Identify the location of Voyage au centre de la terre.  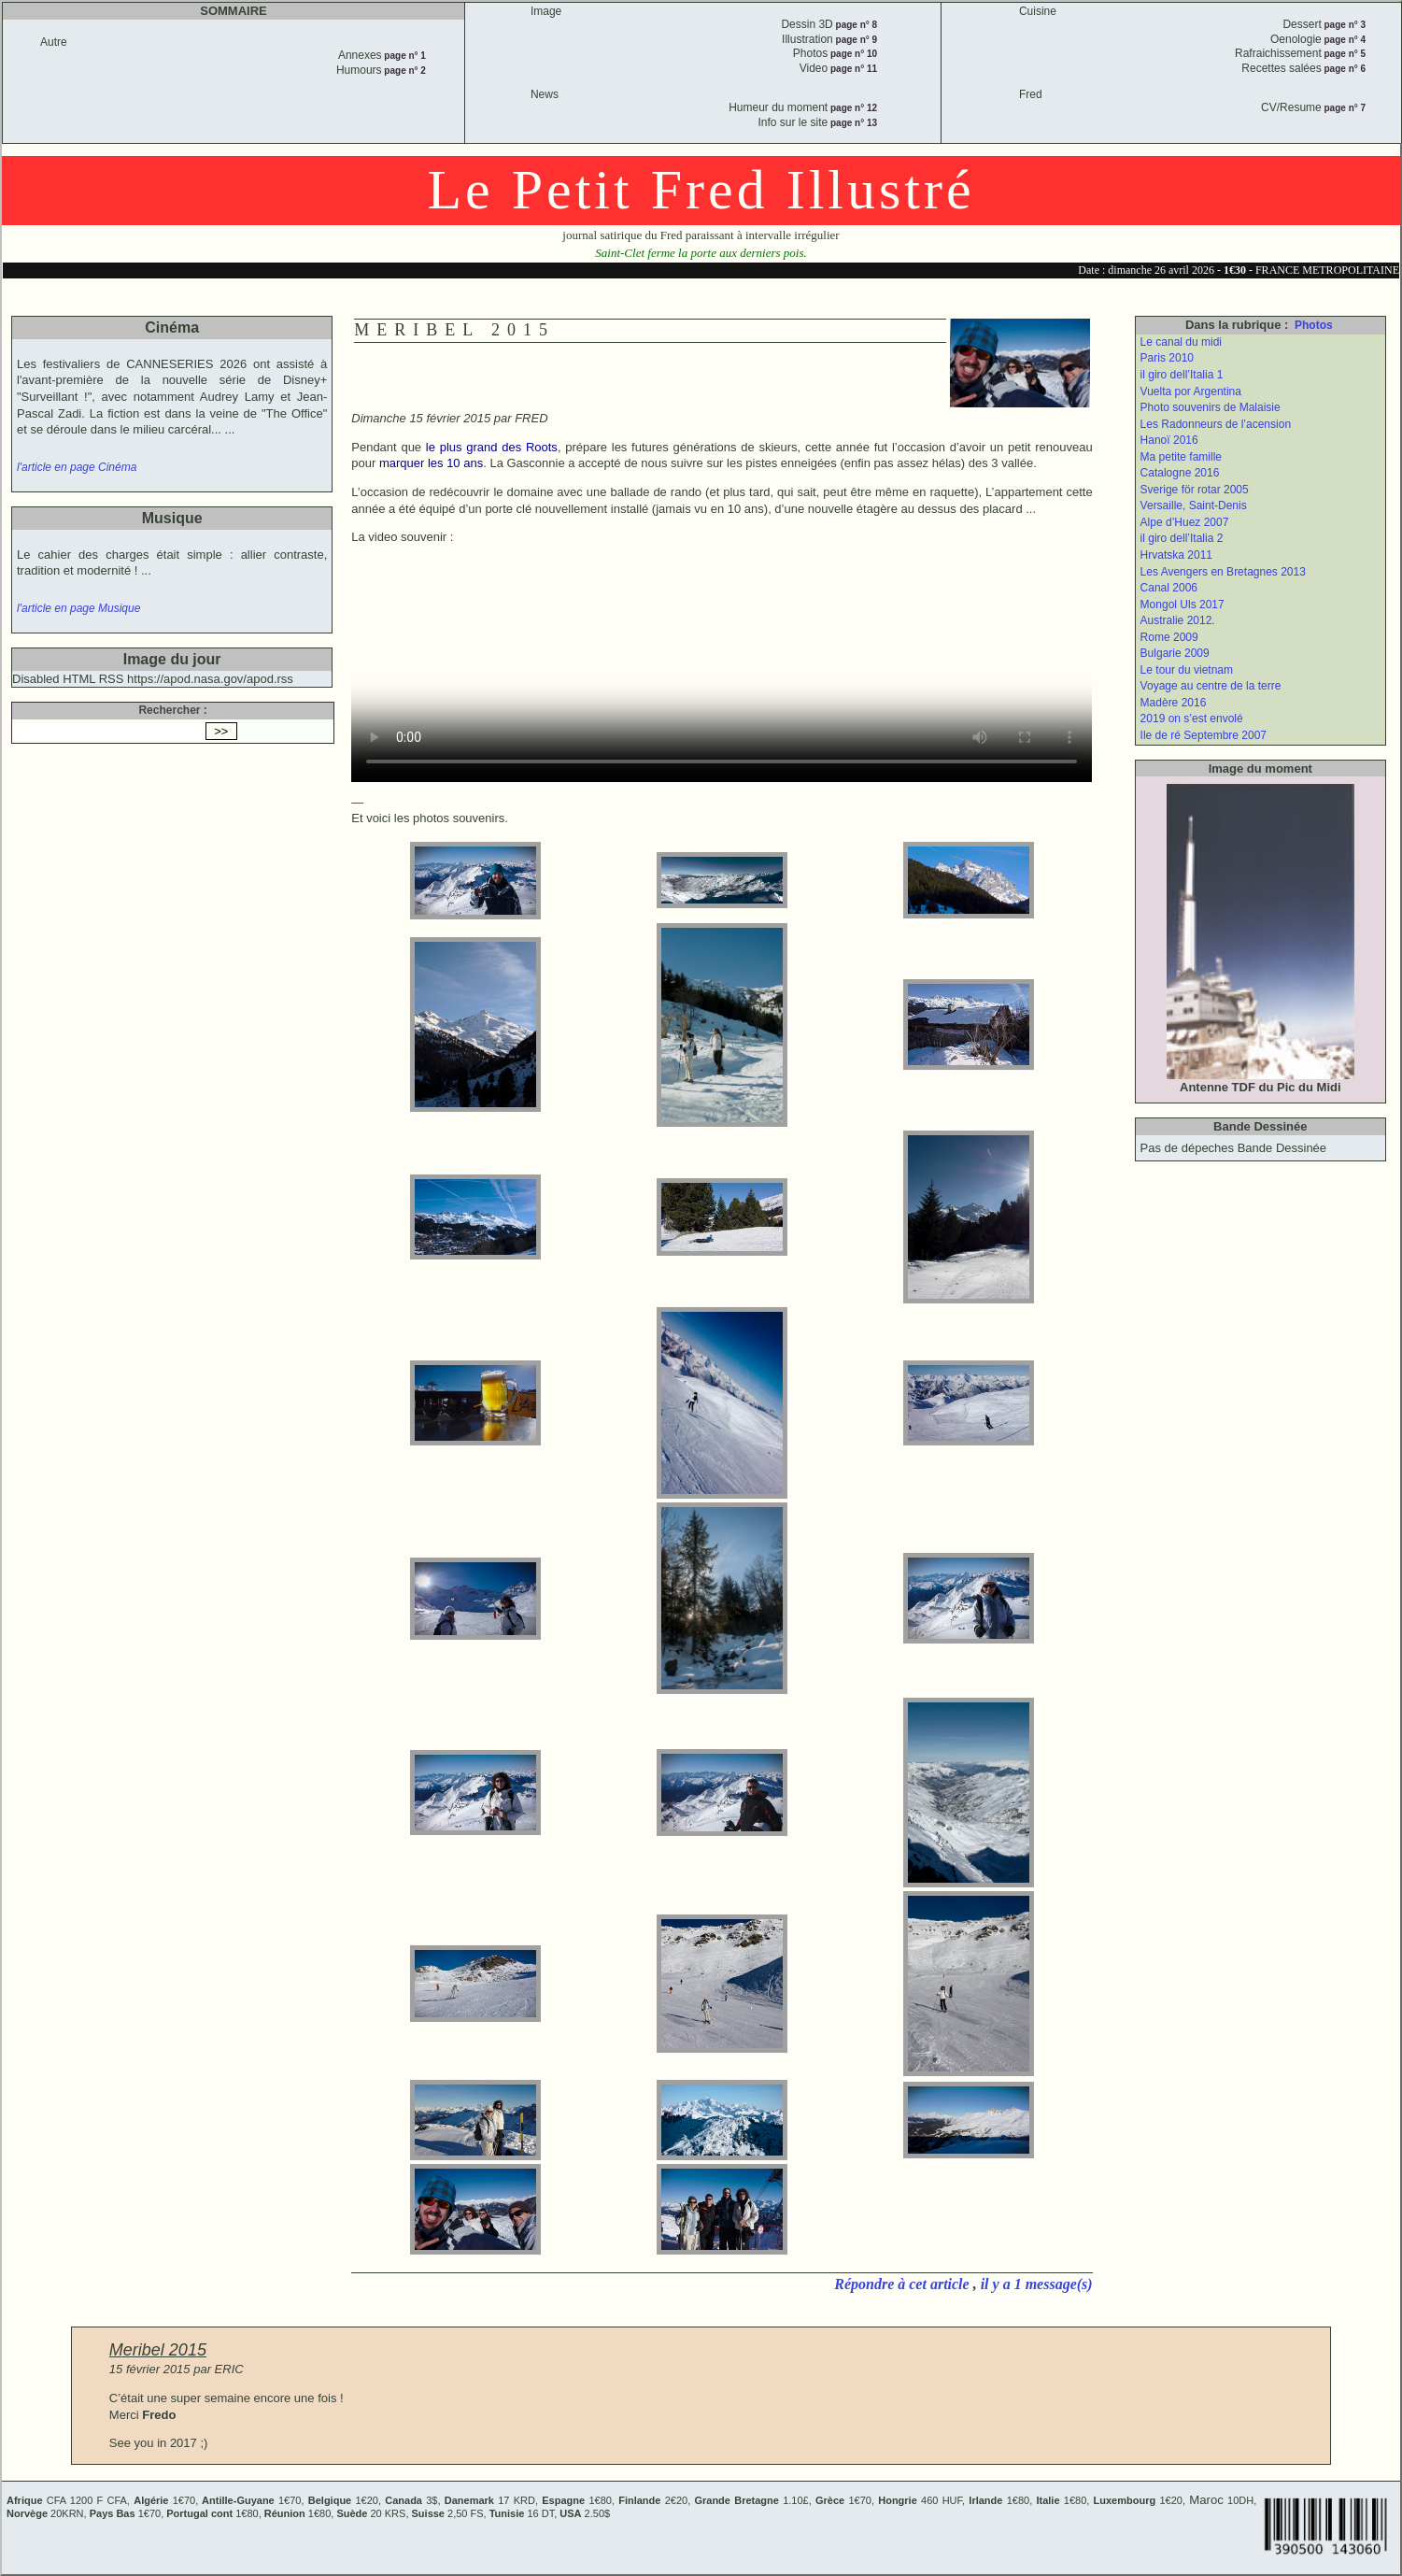
(1211, 685).